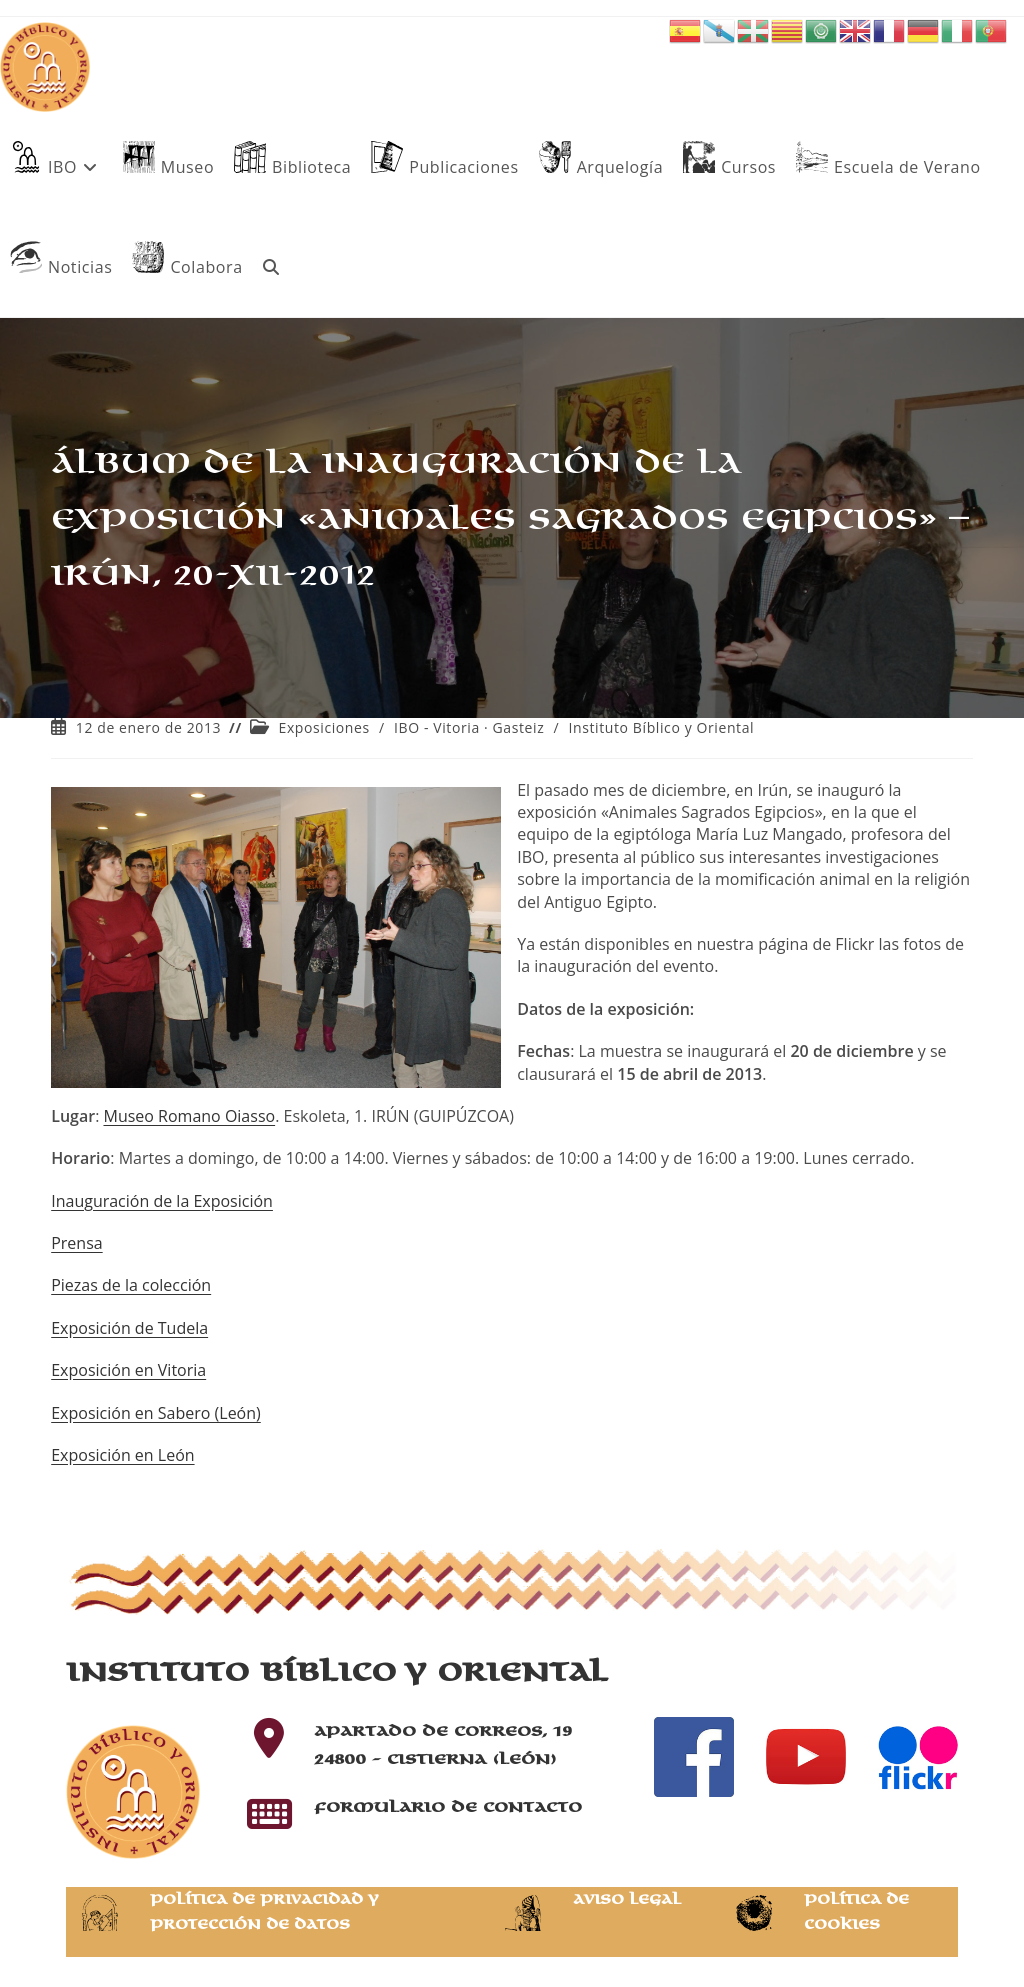 The height and width of the screenshot is (1987, 1024). I want to click on Inauguración de la Exposición, so click(162, 1201).